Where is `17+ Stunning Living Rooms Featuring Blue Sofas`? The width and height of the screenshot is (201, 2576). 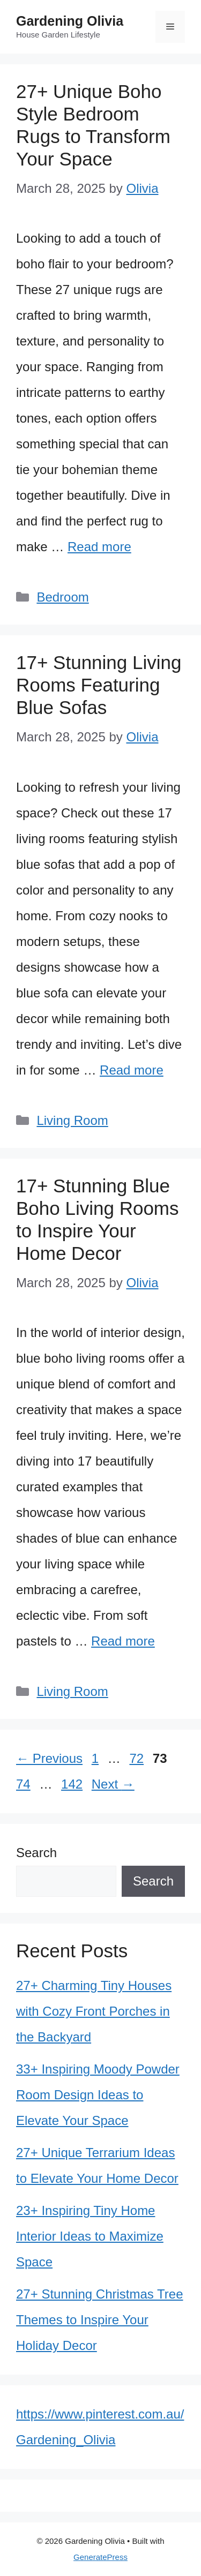
17+ Stunning Living Rooms Featuring Blue Sofas is located at coordinates (98, 685).